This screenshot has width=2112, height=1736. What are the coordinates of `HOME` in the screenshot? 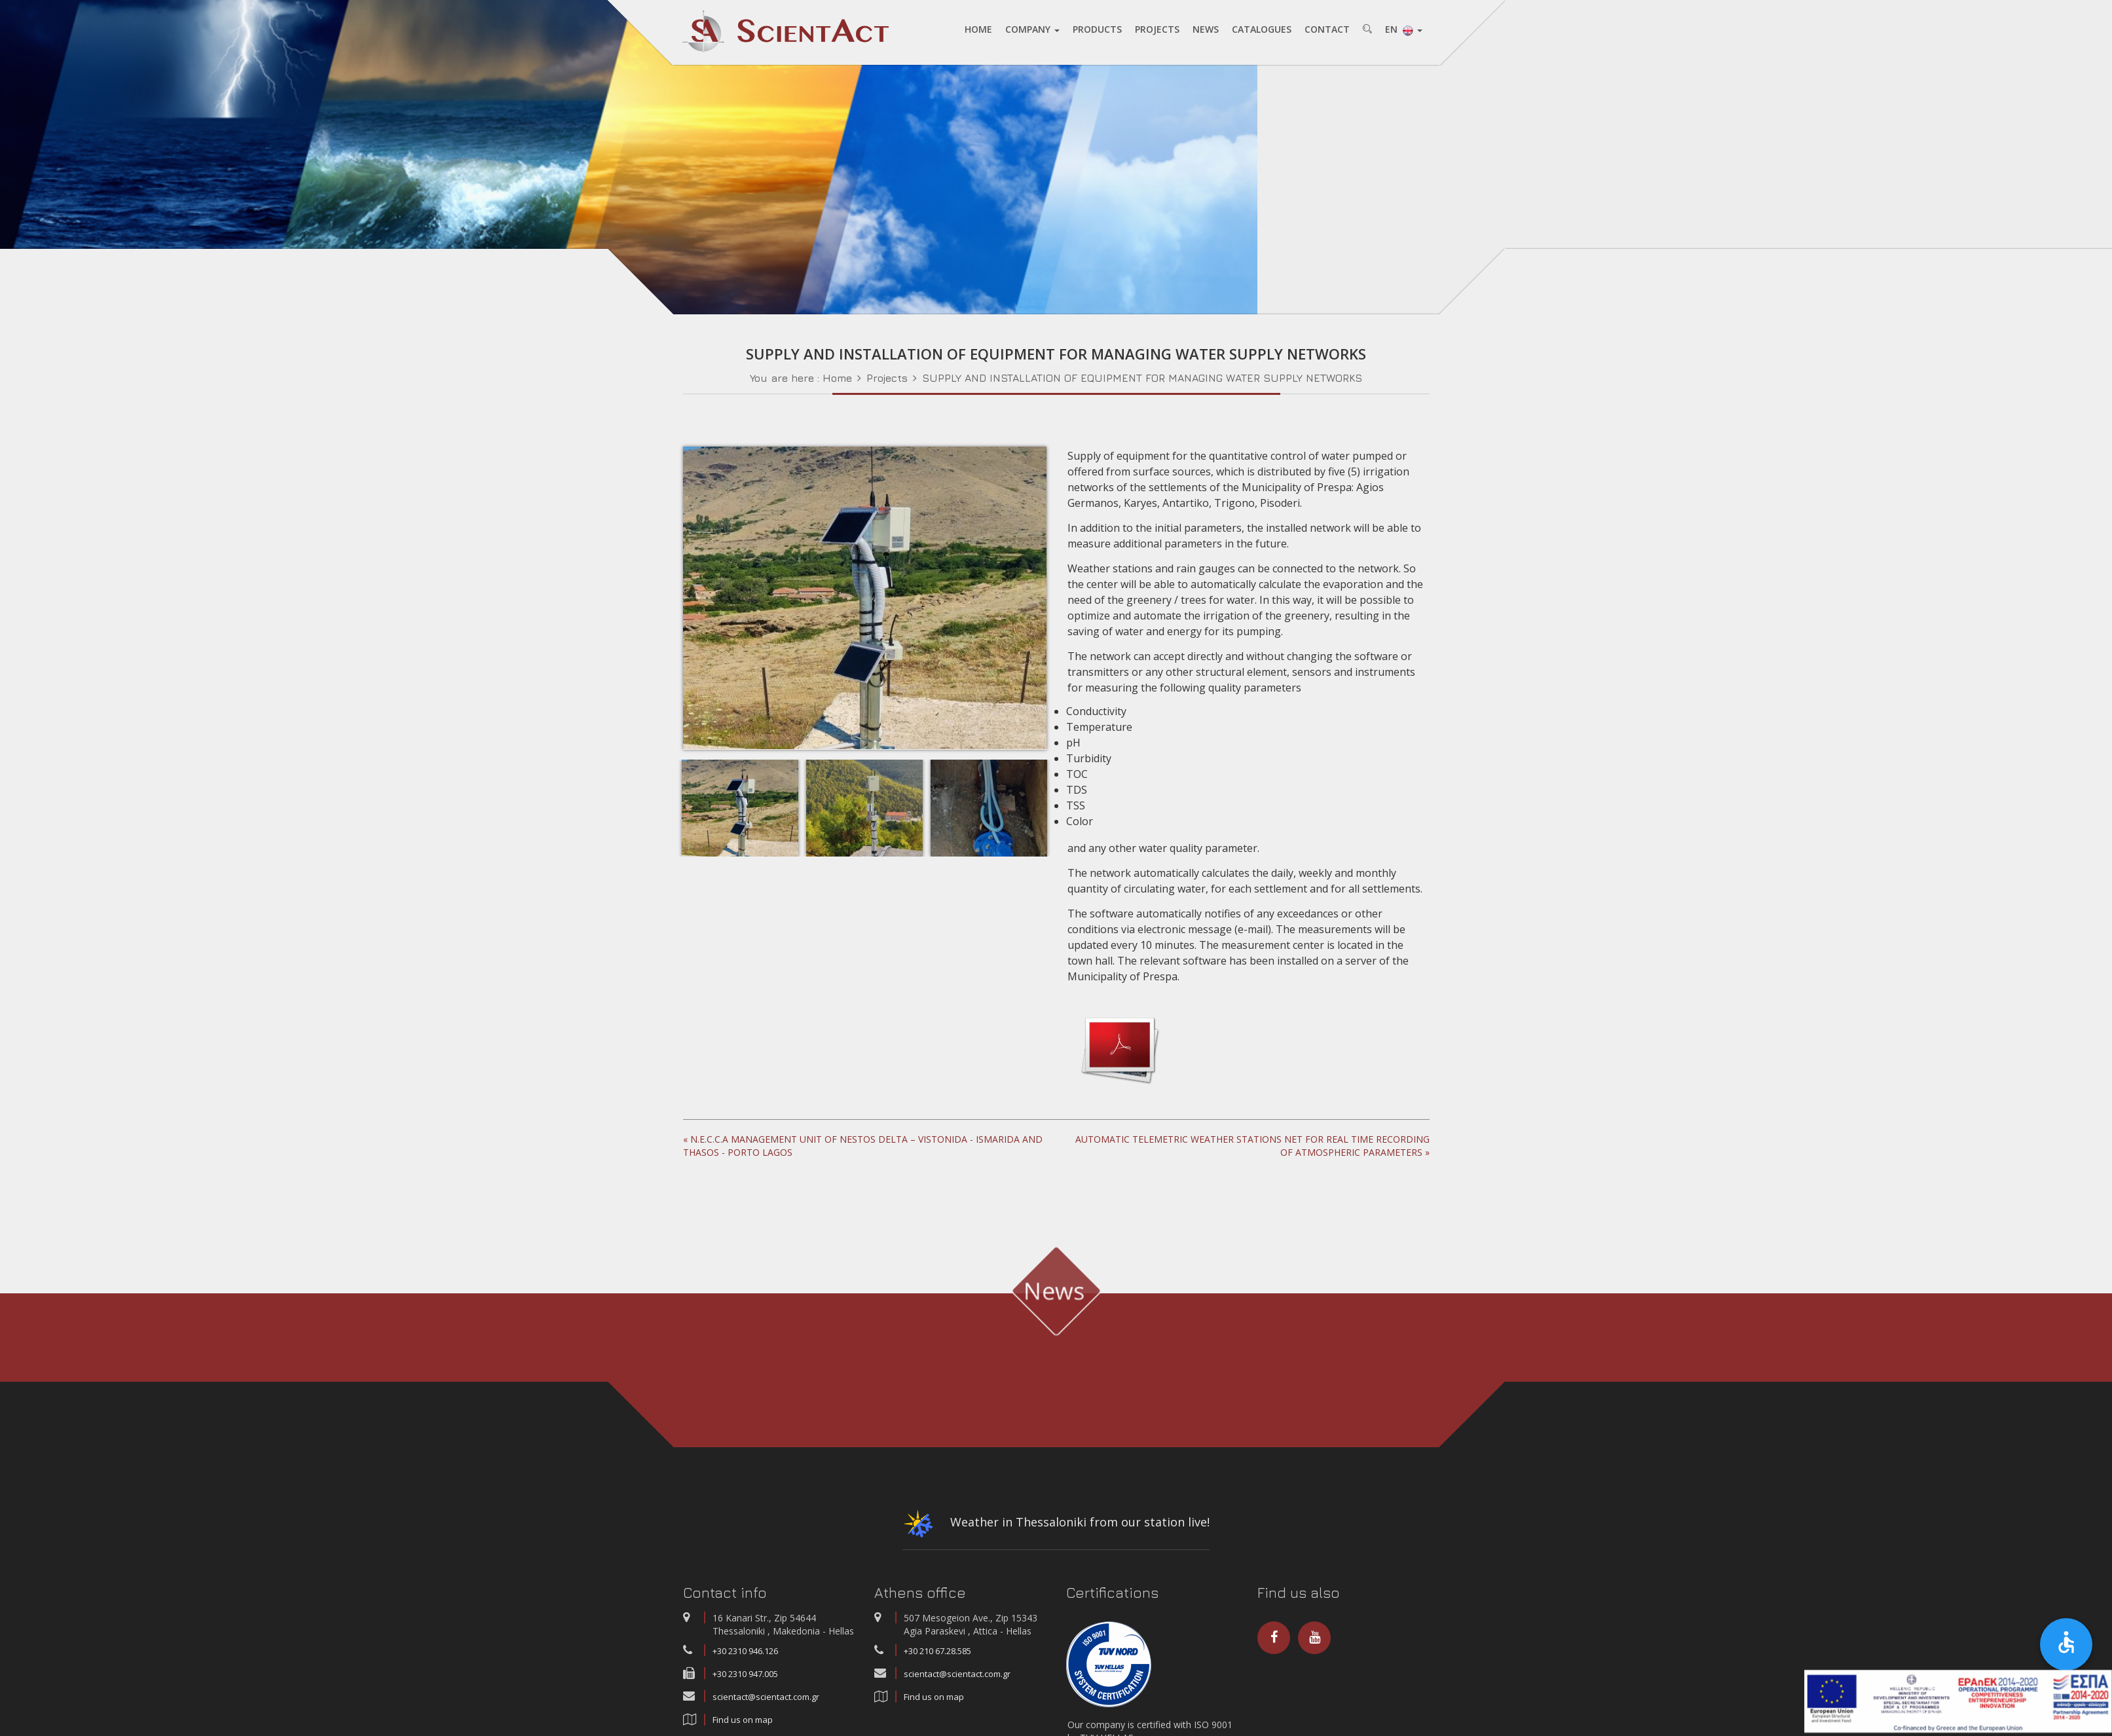 It's located at (978, 30).